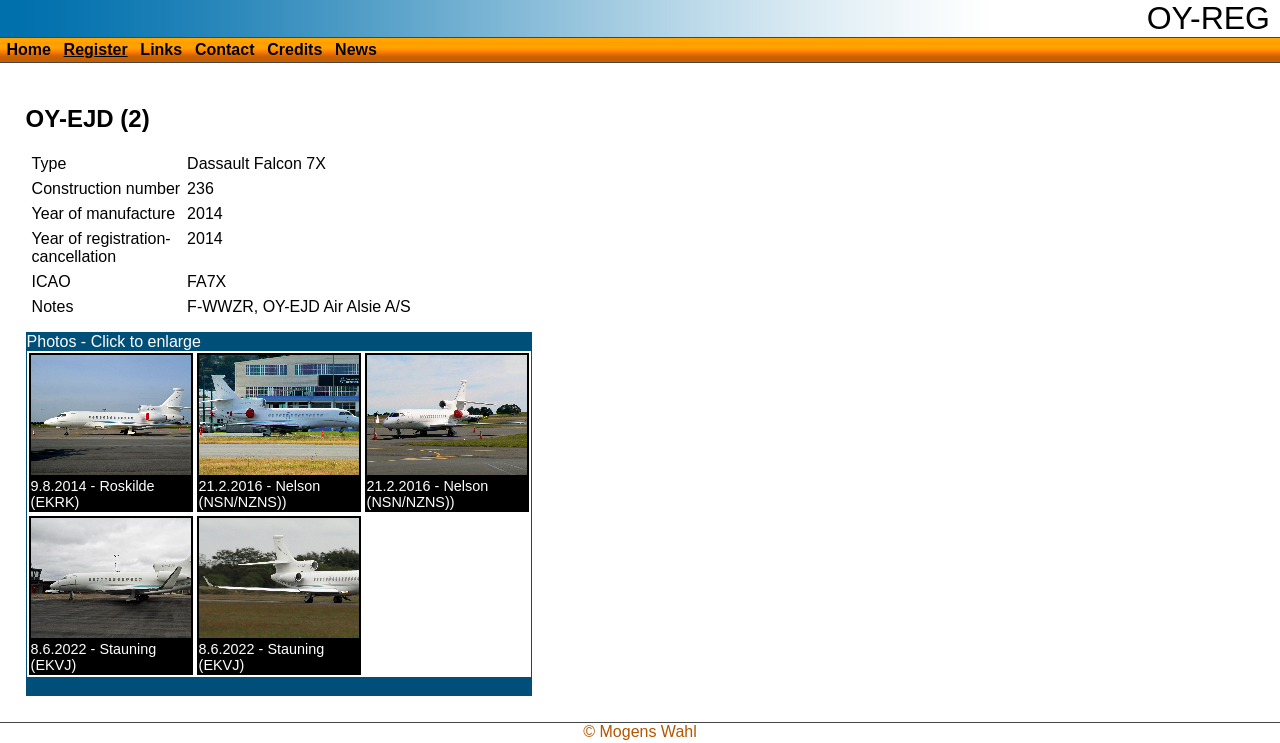  I want to click on Credits, so click(294, 49).